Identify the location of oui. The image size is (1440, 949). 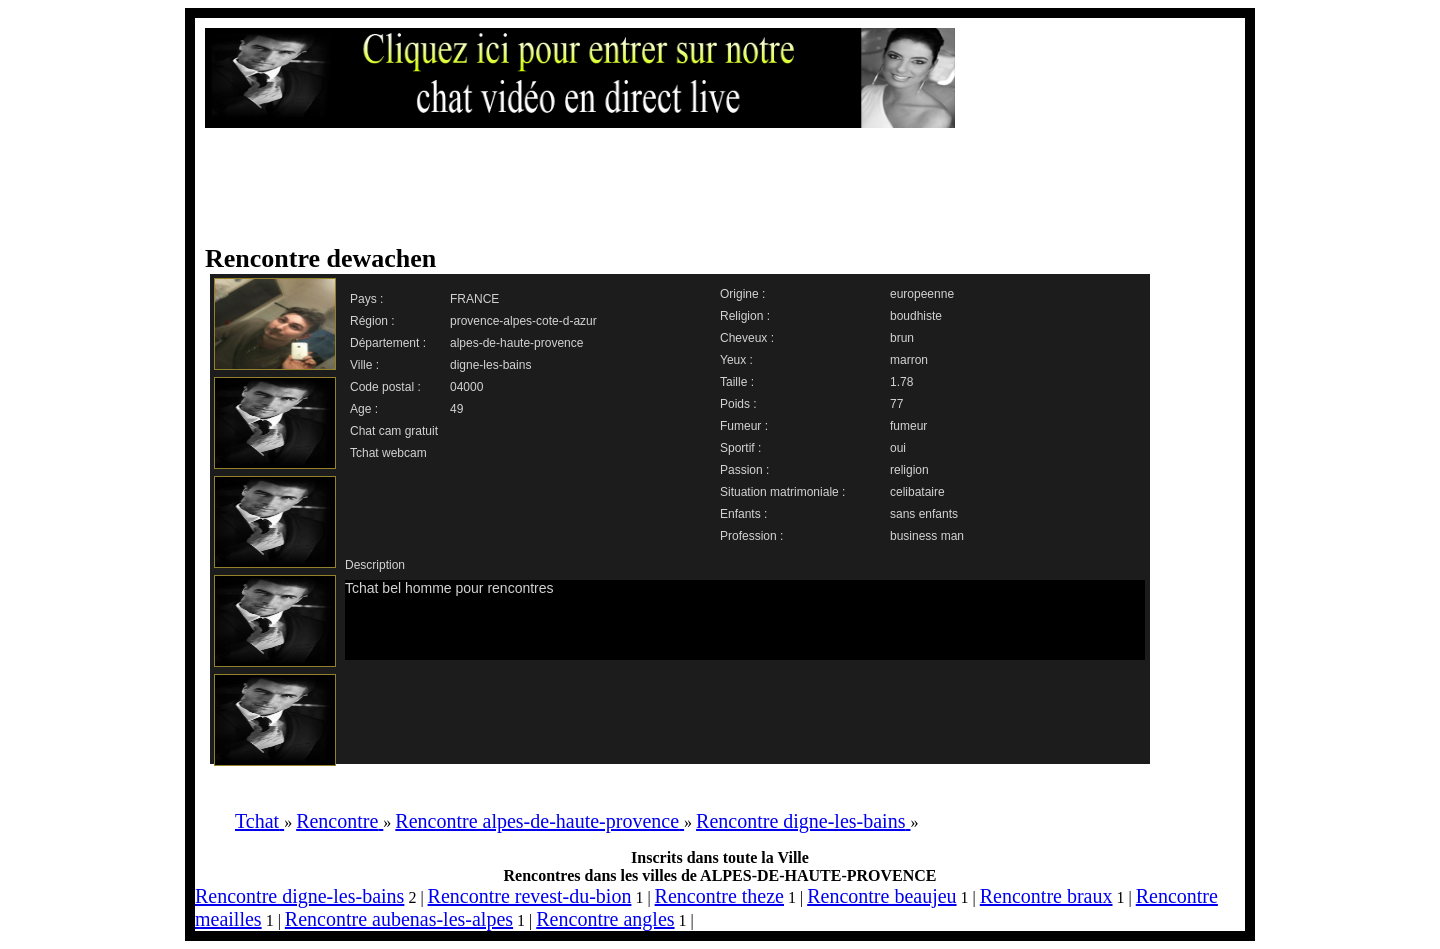
(898, 448).